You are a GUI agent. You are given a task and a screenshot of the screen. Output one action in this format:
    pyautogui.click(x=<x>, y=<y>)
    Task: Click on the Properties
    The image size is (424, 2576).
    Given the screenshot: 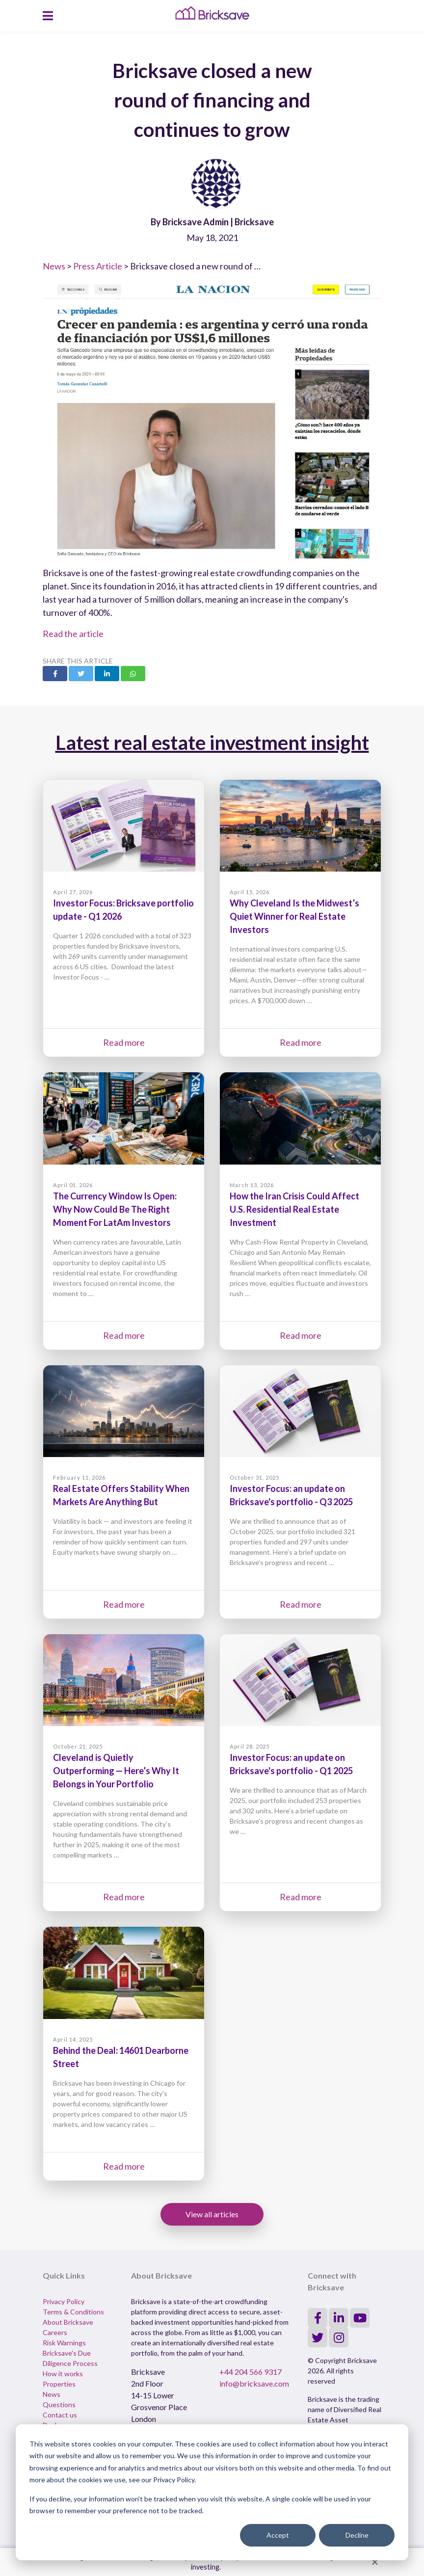 What is the action you would take?
    pyautogui.click(x=59, y=2384)
    